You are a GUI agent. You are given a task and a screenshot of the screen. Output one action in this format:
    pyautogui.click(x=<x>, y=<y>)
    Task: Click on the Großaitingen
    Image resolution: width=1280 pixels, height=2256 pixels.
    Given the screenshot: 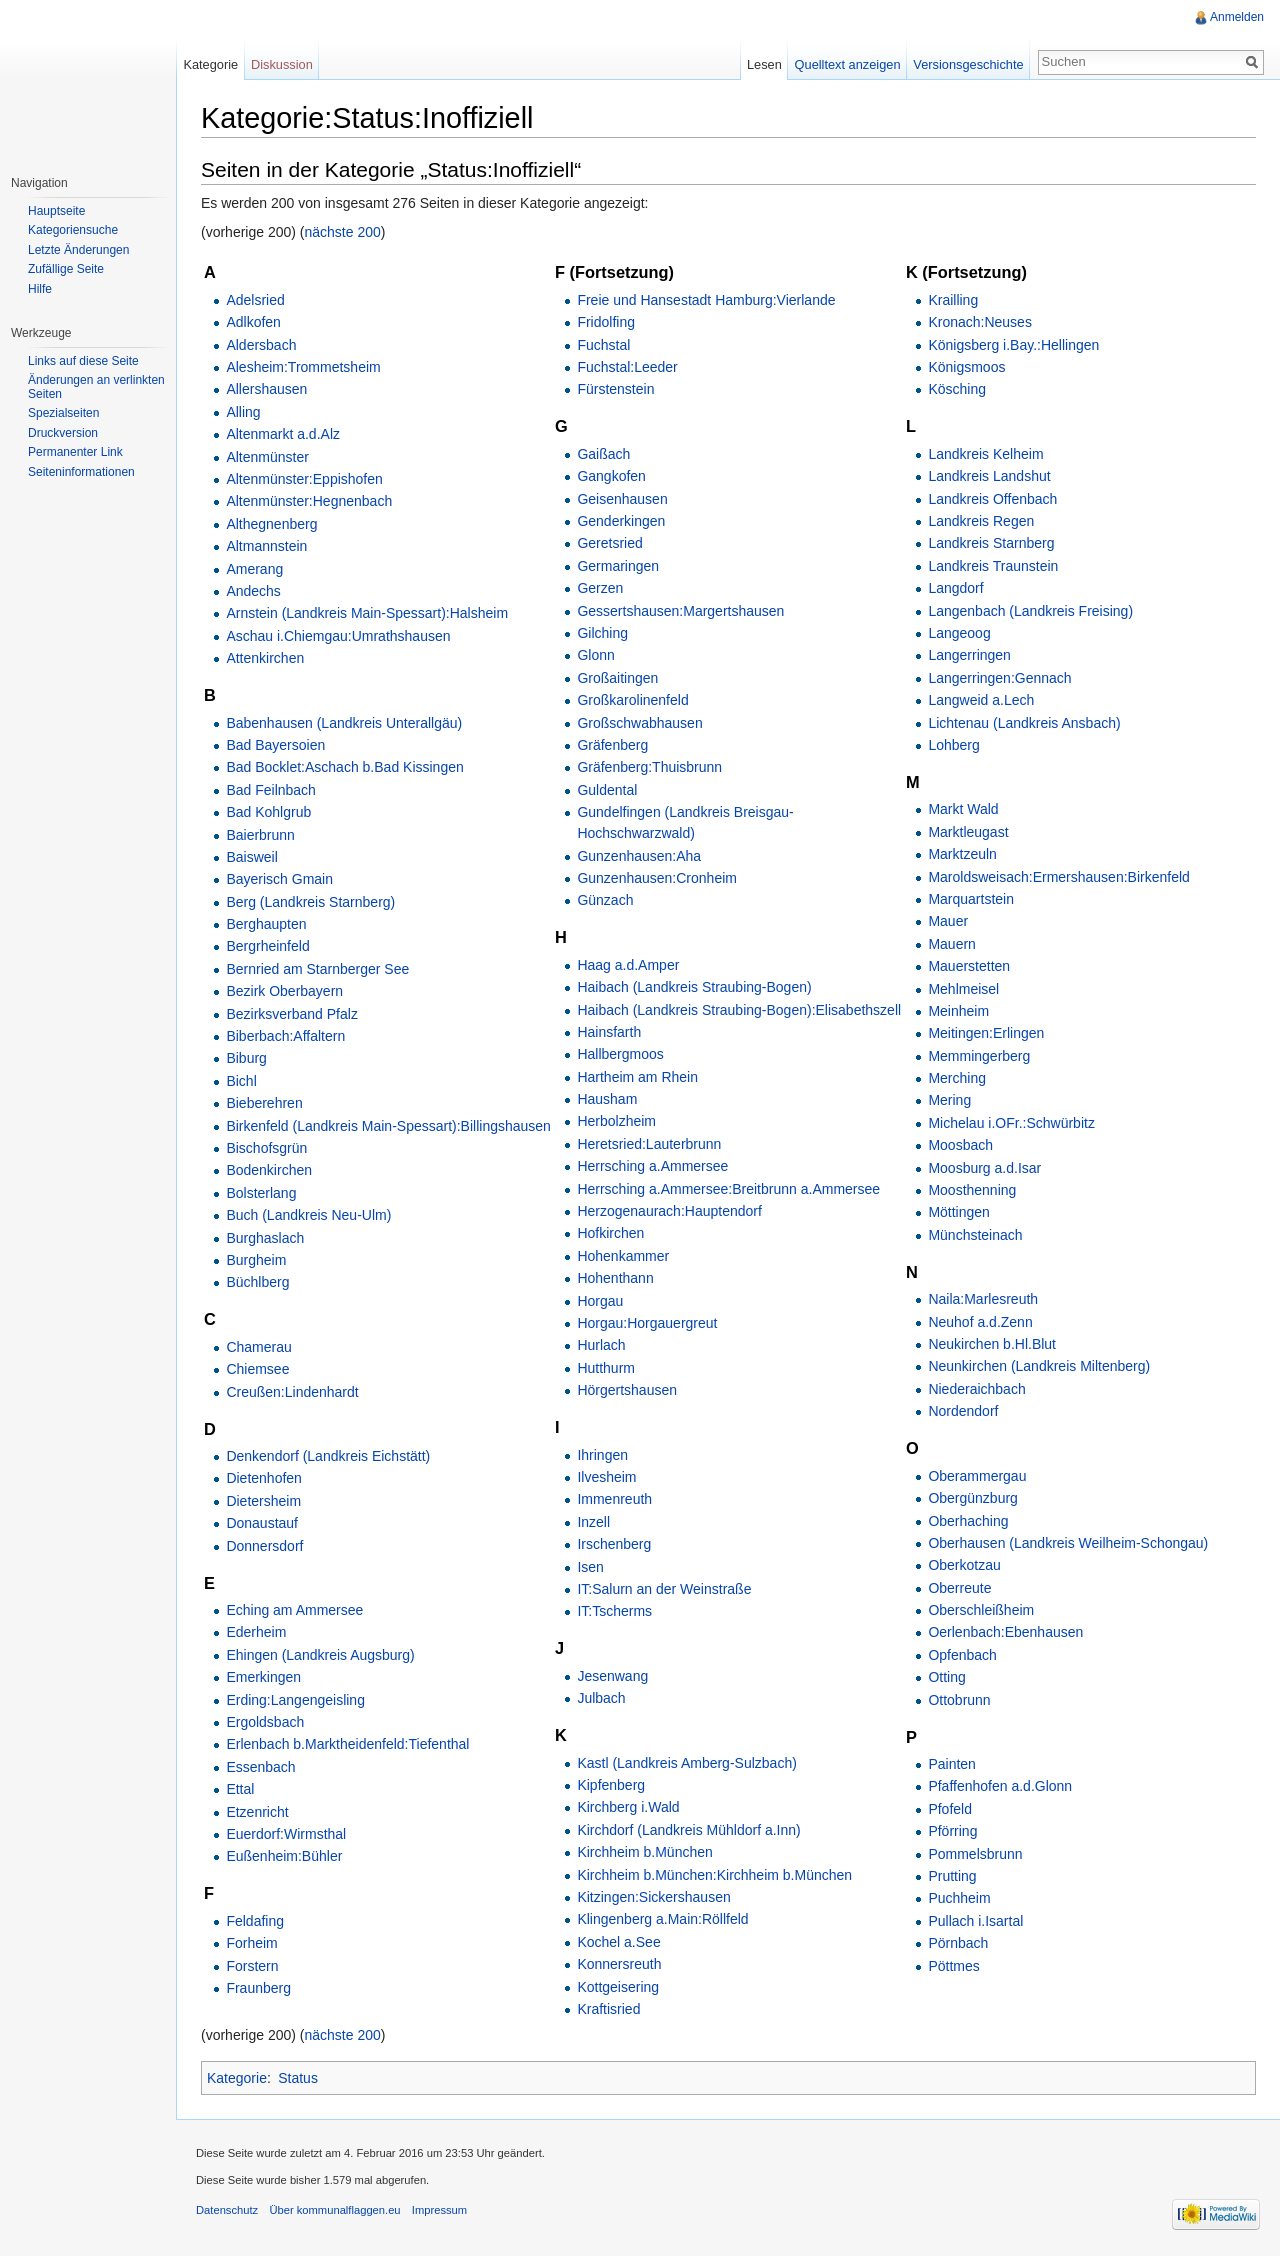 What is the action you would take?
    pyautogui.click(x=617, y=678)
    